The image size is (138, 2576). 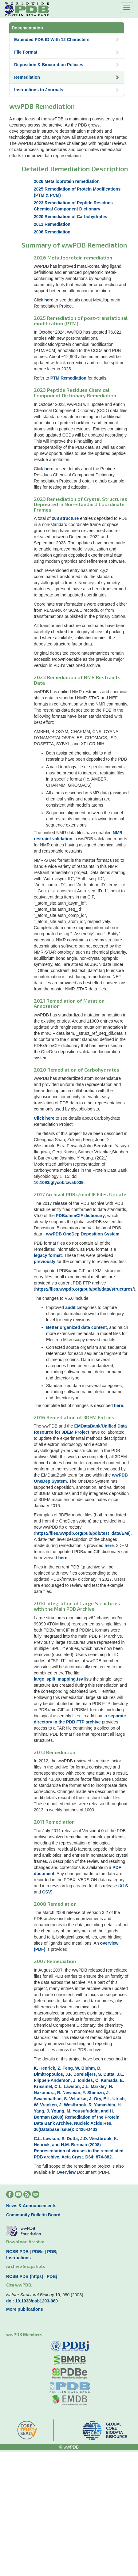 What do you see at coordinates (31, 2205) in the screenshot?
I see `News & Announcements` at bounding box center [31, 2205].